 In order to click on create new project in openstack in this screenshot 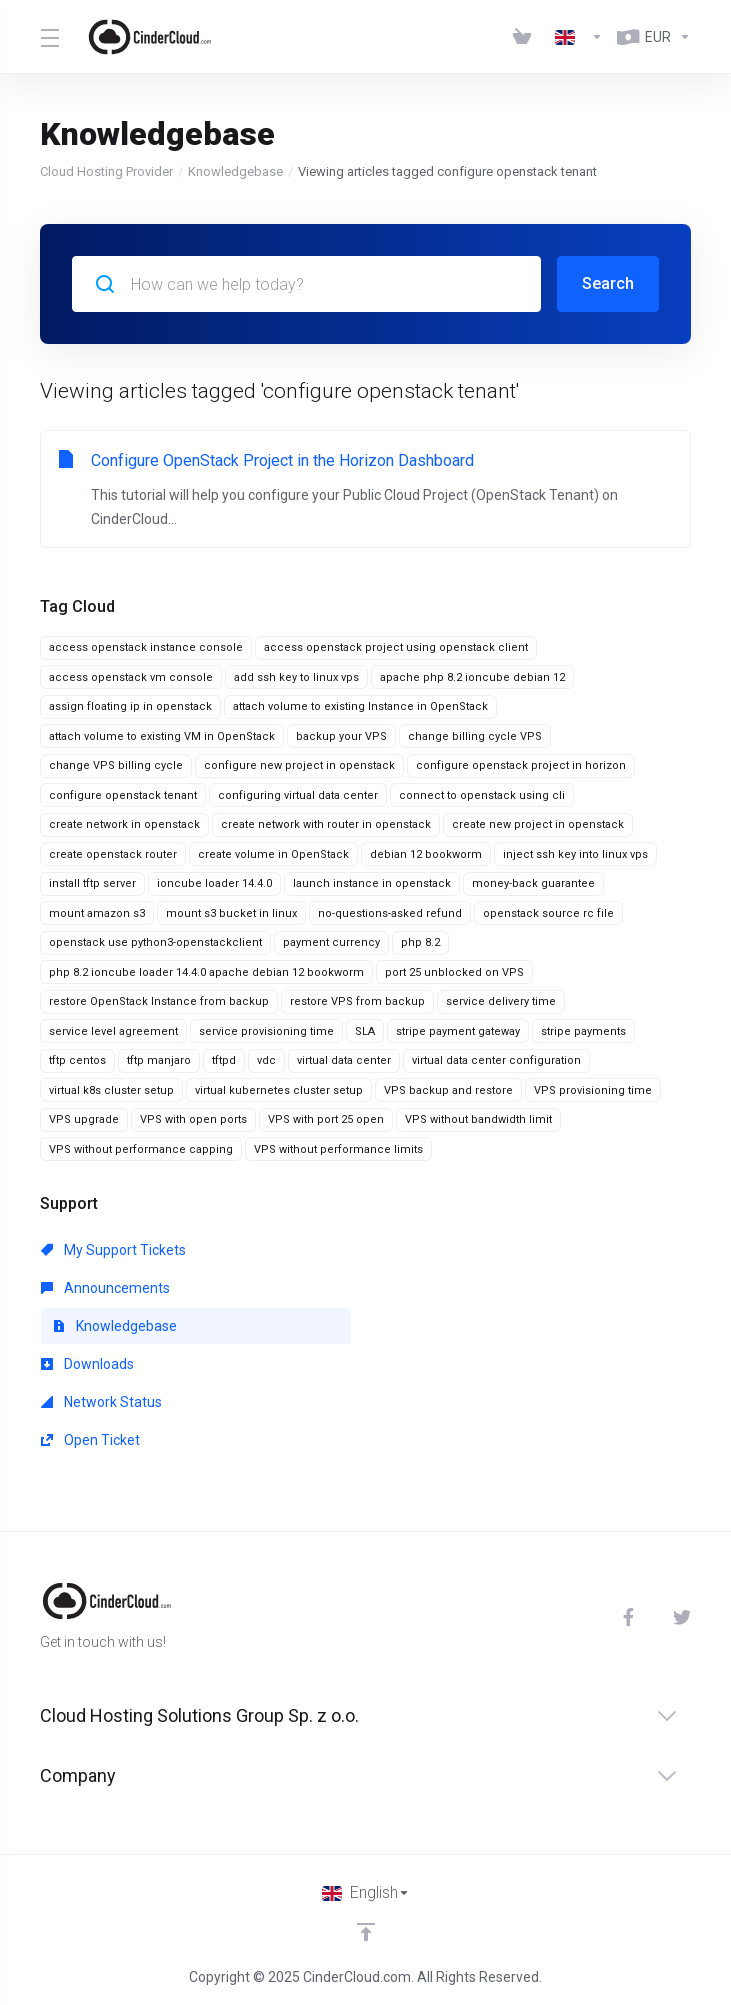, I will do `click(538, 824)`.